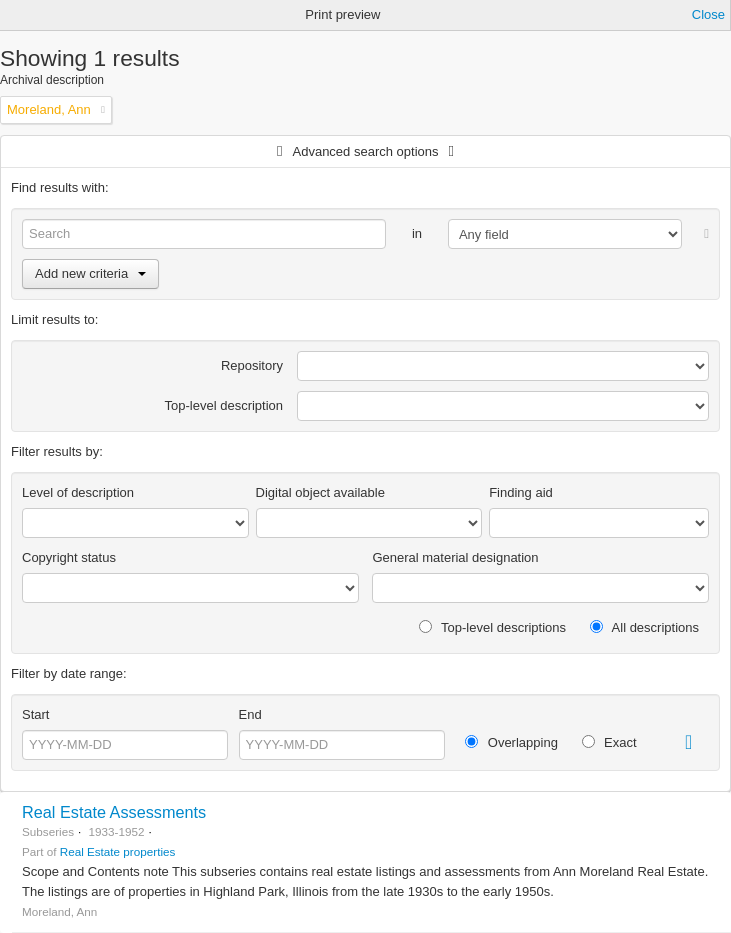  Describe the element at coordinates (114, 812) in the screenshot. I see `Real Estate Assessments` at that location.